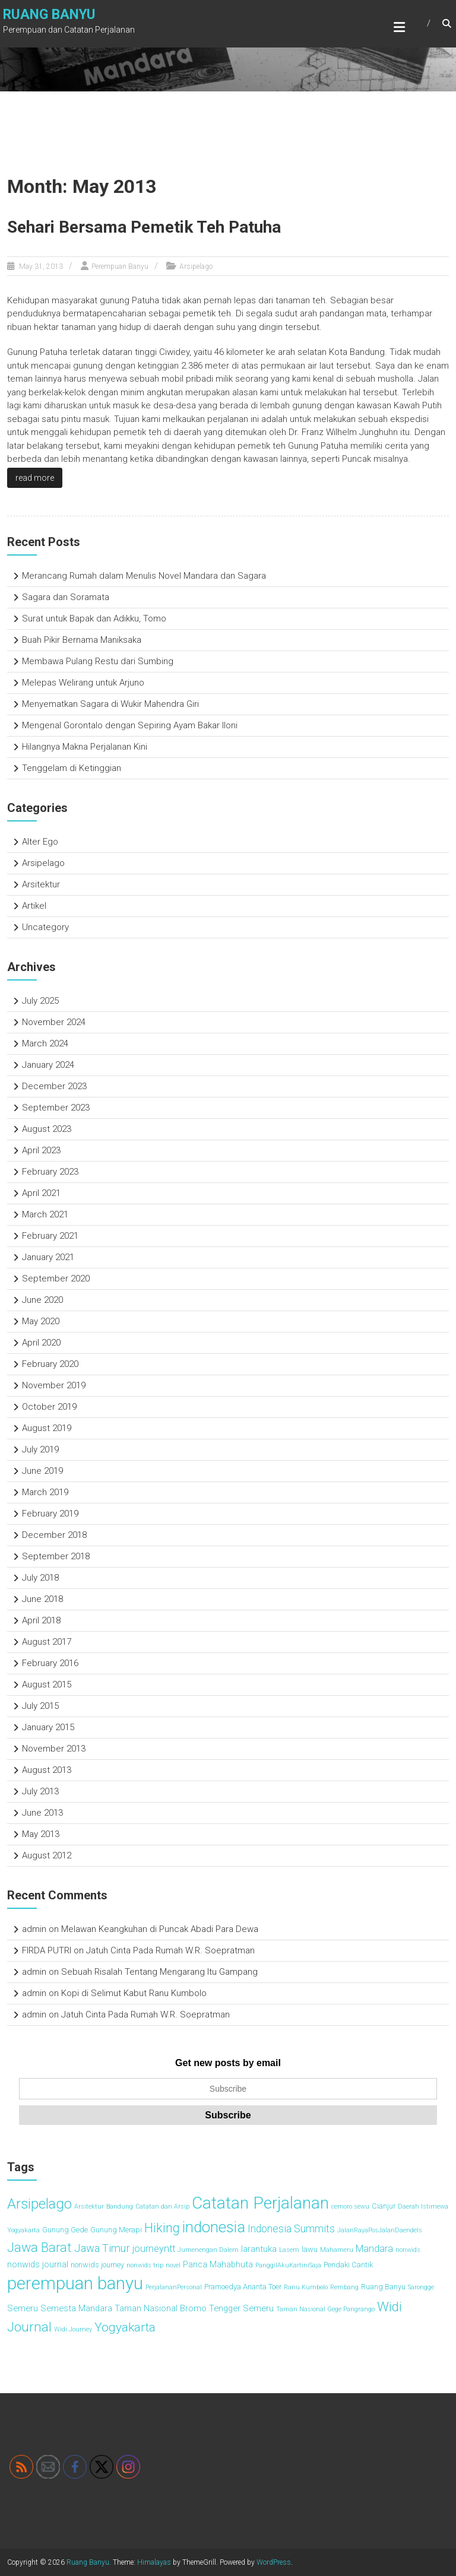 The image size is (456, 2576). I want to click on Bandung [Bandung (2 items)], so click(119, 2206).